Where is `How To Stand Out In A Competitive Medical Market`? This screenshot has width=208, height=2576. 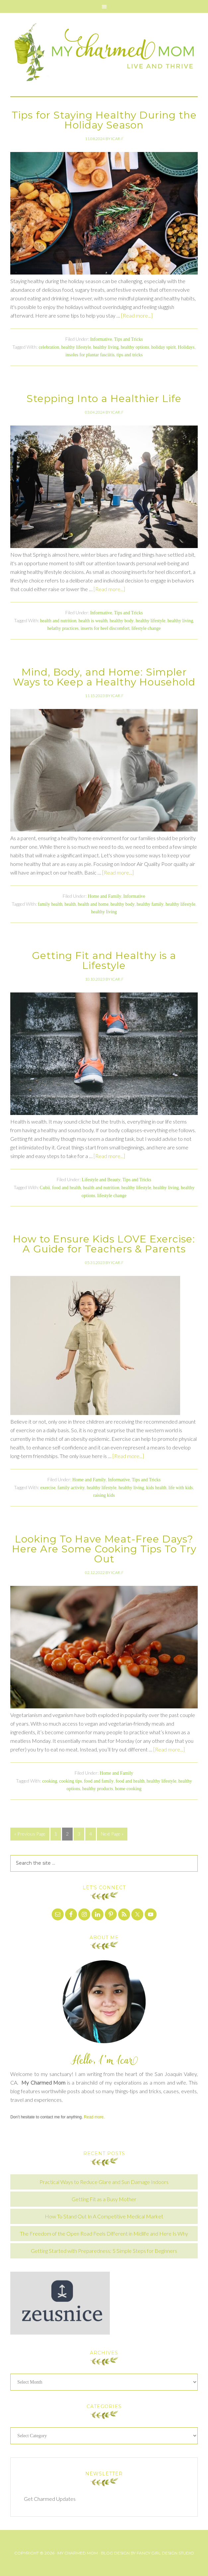
How To Stand Out In A Competitive Medical Market is located at coordinates (104, 2216).